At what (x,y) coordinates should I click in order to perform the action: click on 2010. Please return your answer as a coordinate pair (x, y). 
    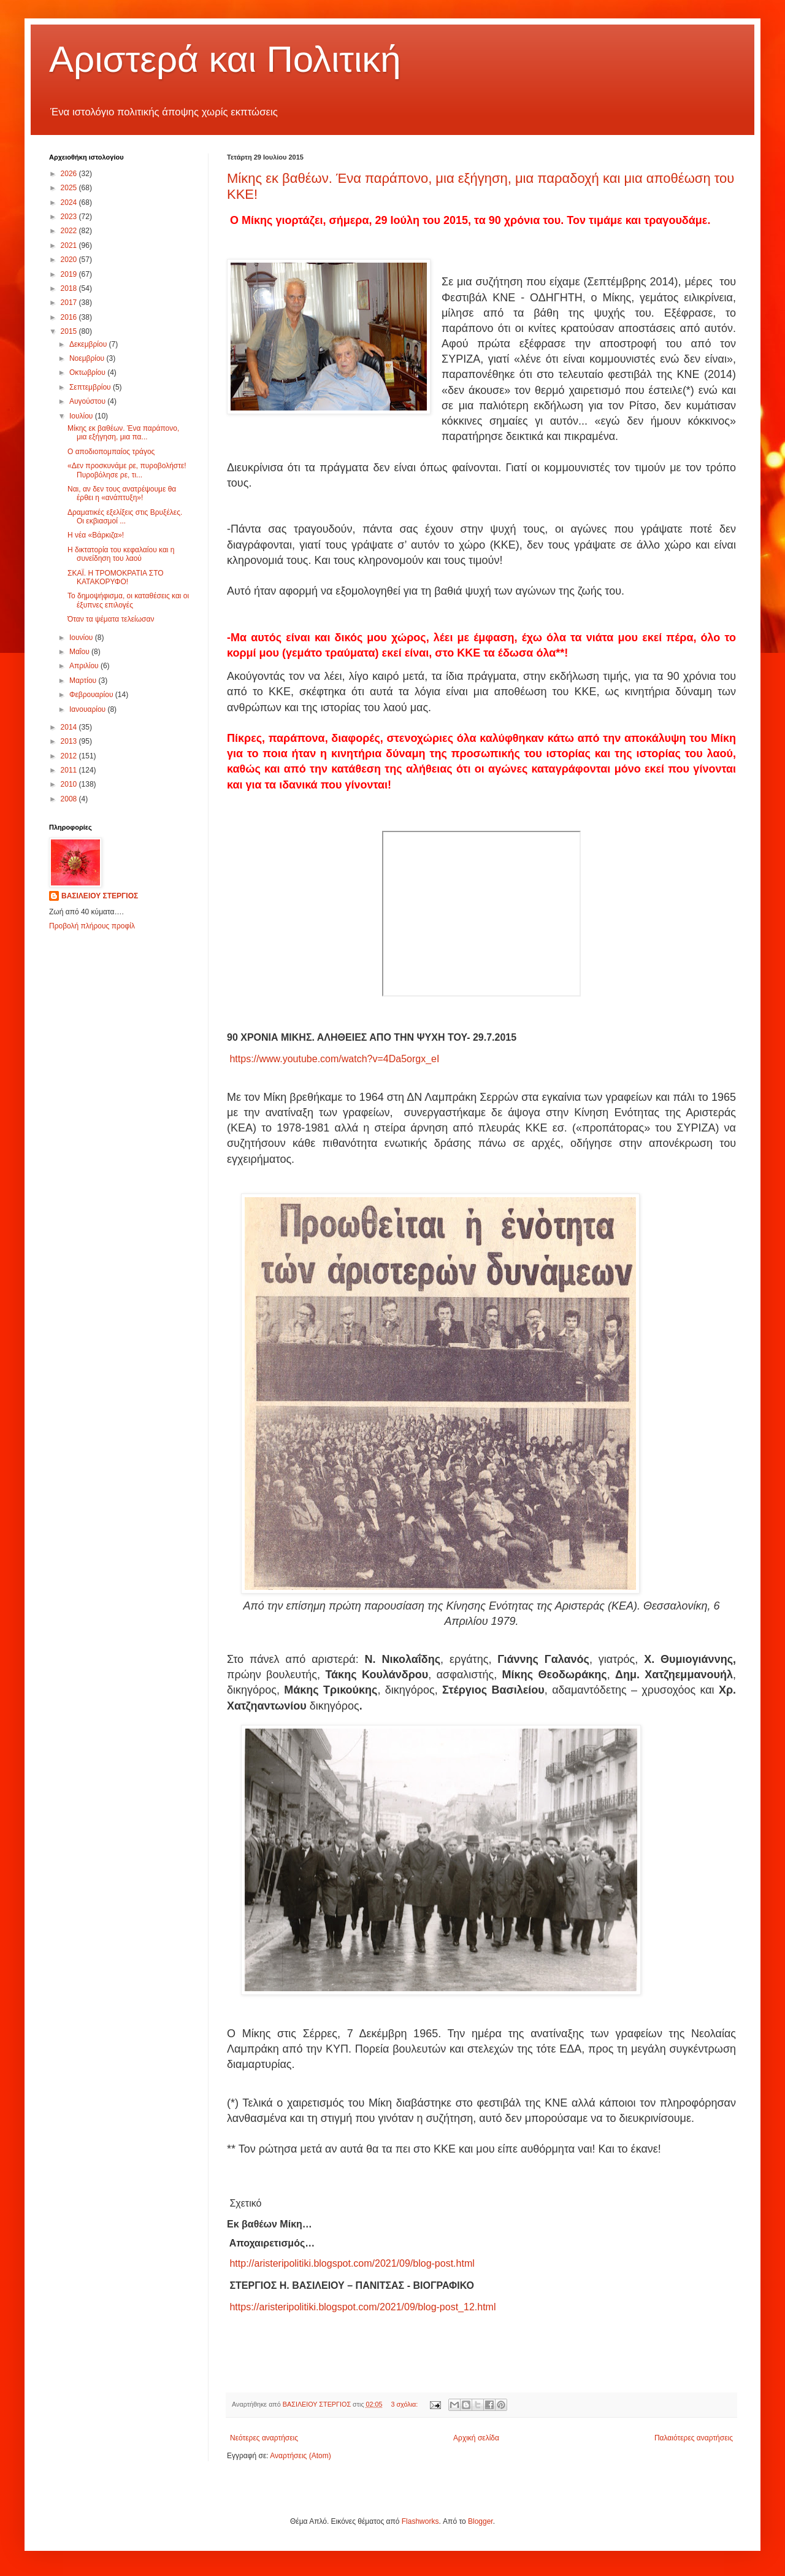
    Looking at the image, I should click on (70, 784).